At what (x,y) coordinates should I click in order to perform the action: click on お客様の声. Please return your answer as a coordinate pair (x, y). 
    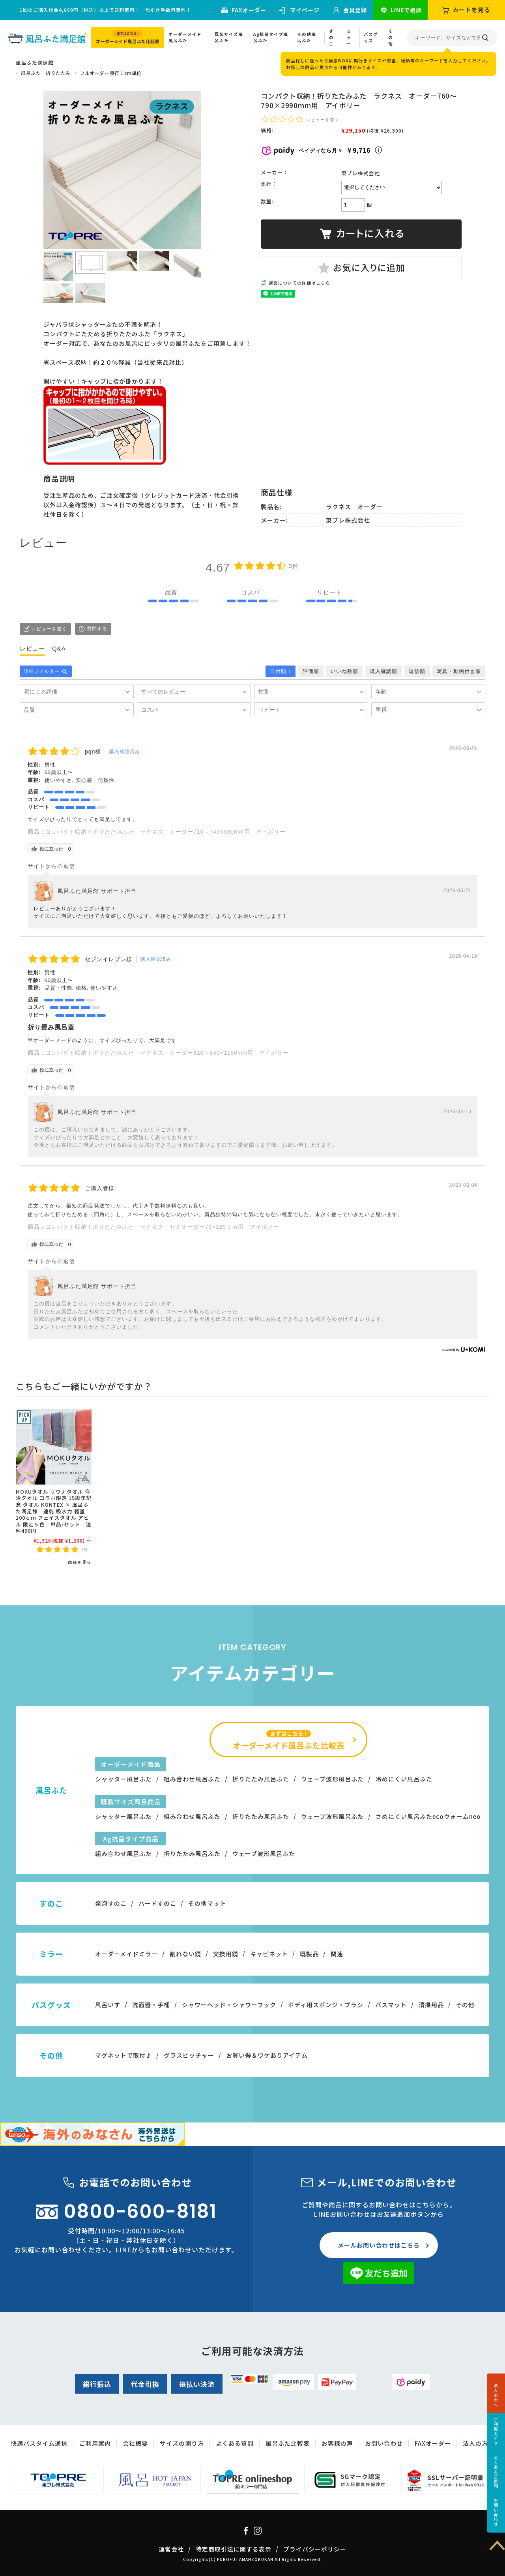
    Looking at the image, I should click on (337, 2443).